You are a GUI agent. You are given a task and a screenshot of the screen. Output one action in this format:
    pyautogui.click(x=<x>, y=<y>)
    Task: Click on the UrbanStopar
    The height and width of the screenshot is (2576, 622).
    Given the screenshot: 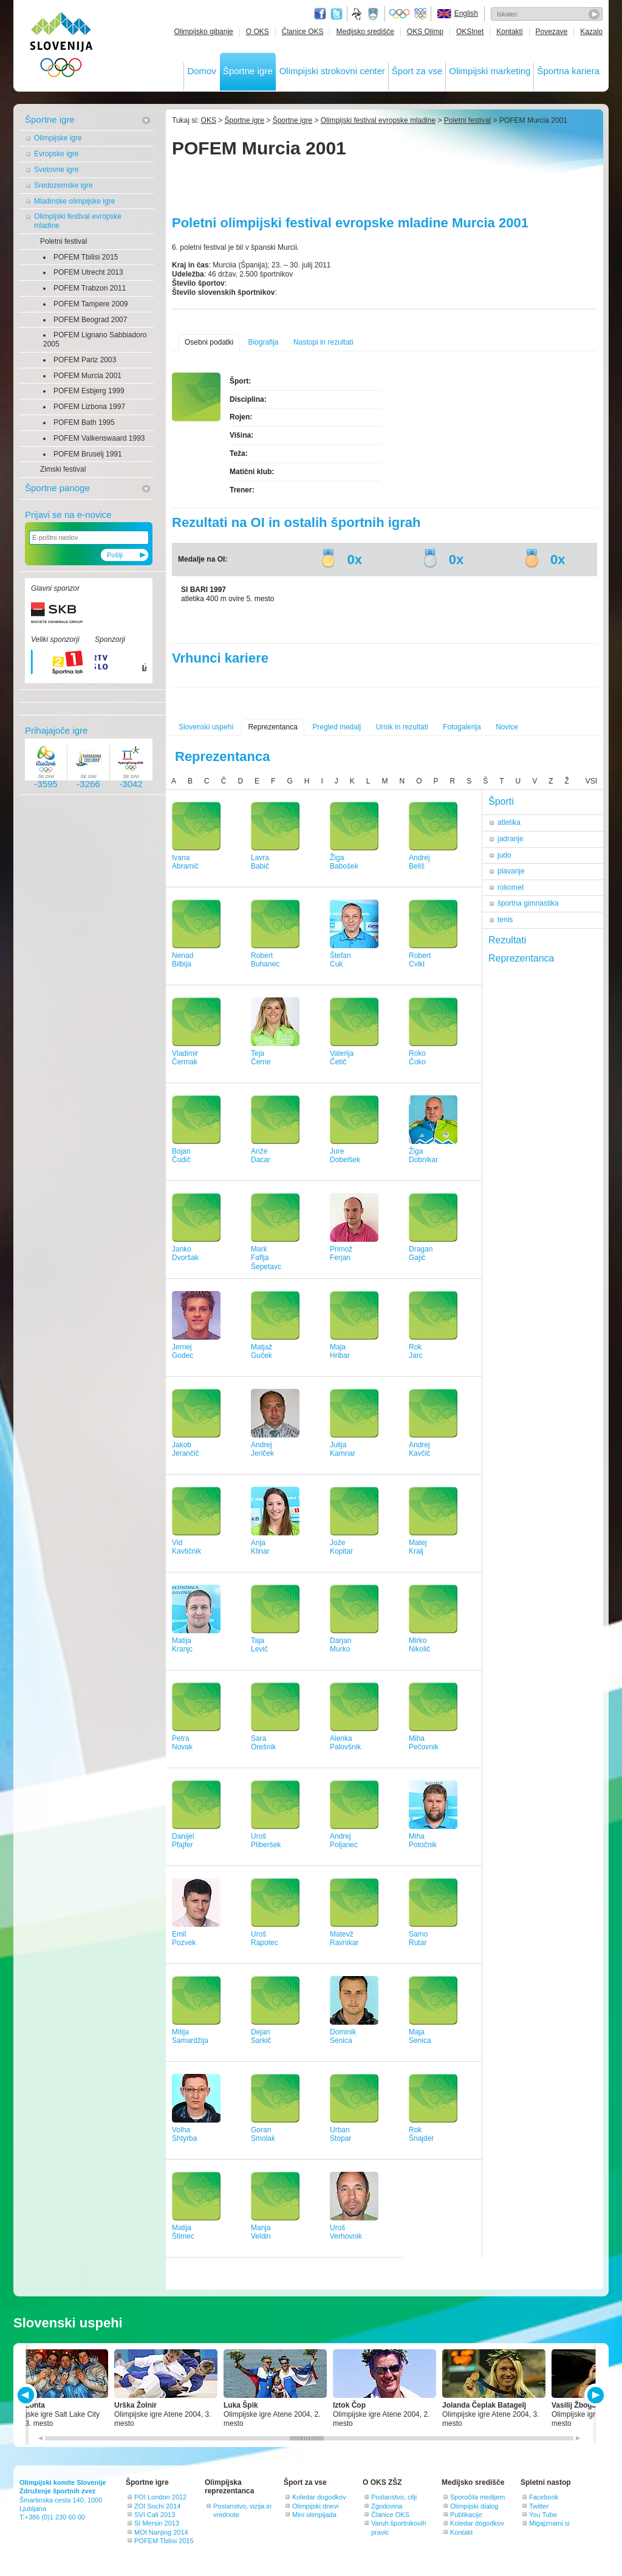 What is the action you would take?
    pyautogui.click(x=340, y=2134)
    